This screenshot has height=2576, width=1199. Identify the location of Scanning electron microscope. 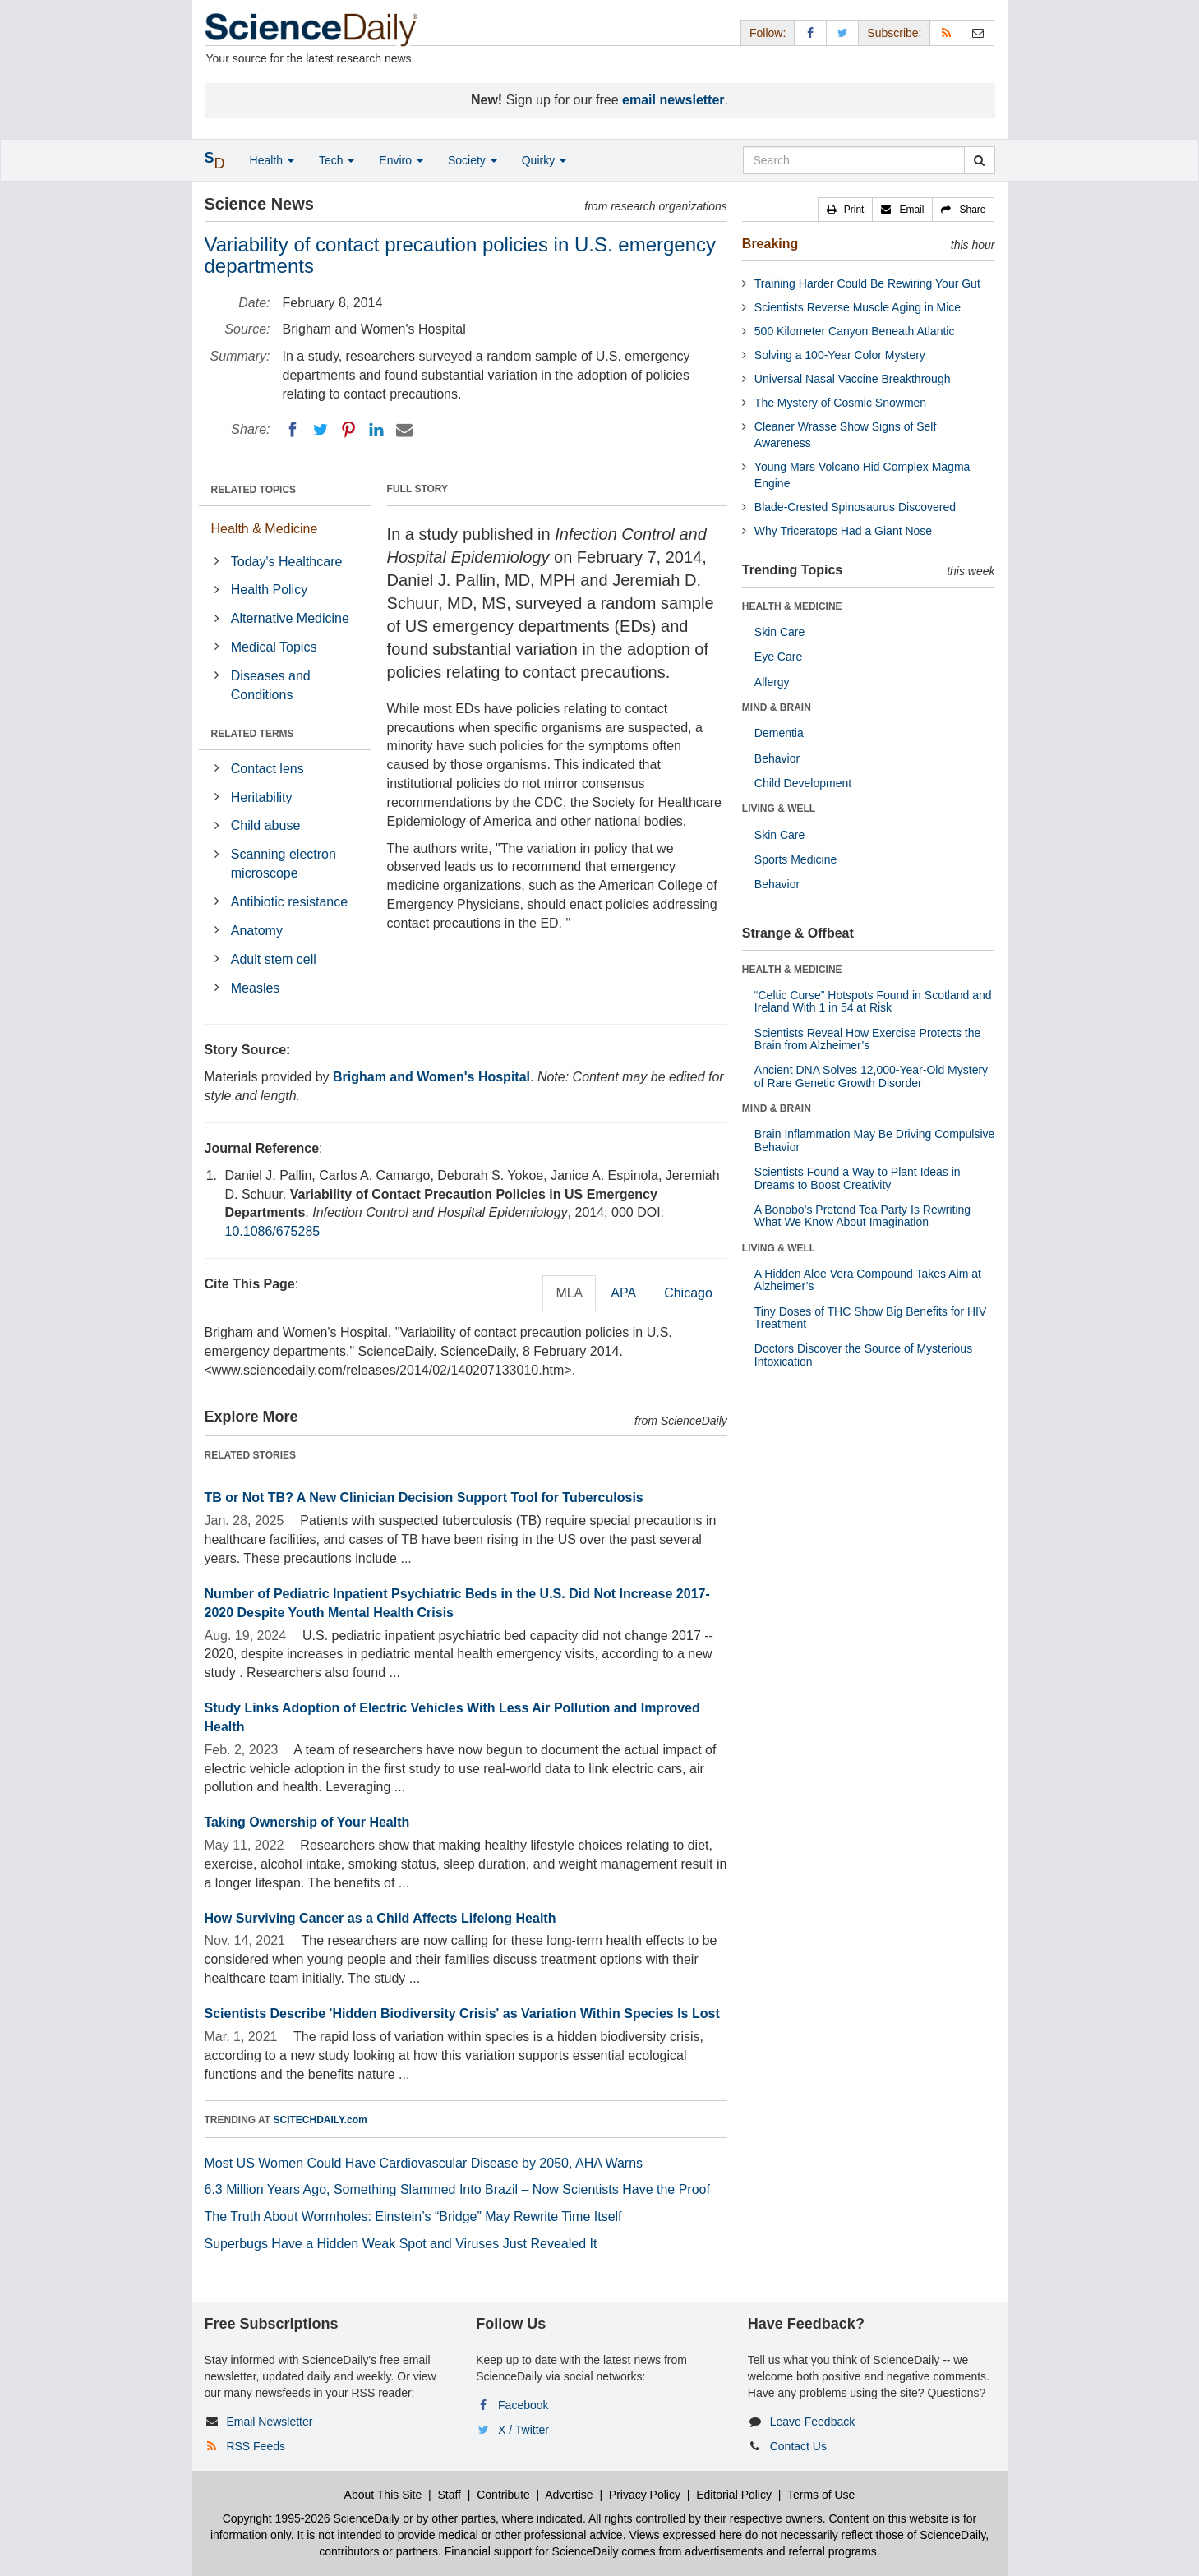
(283, 863).